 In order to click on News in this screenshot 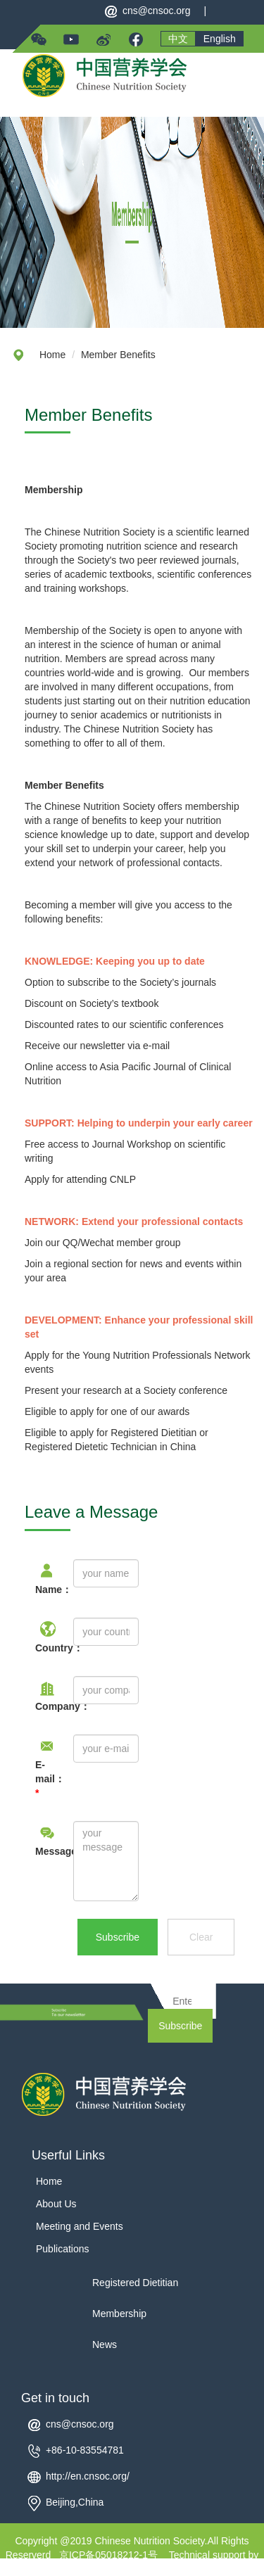, I will do `click(104, 2344)`.